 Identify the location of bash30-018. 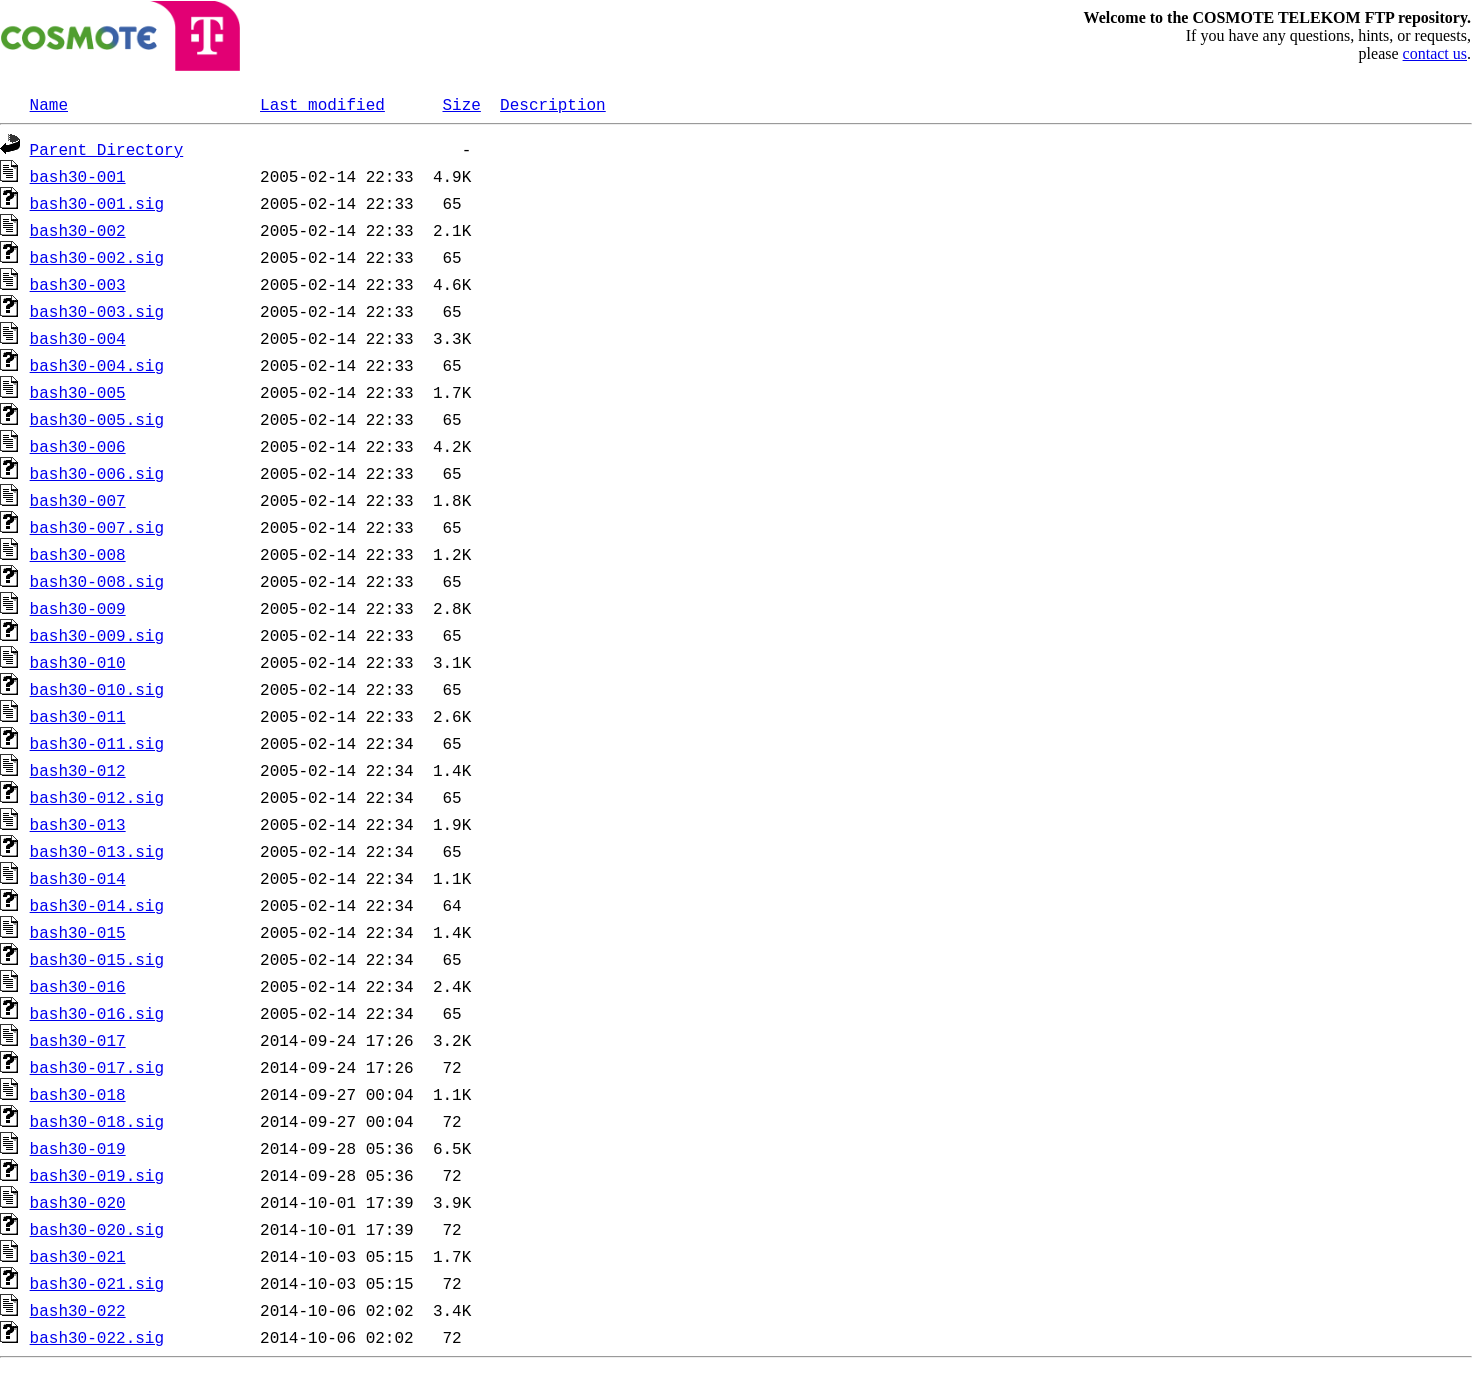
(78, 1094).